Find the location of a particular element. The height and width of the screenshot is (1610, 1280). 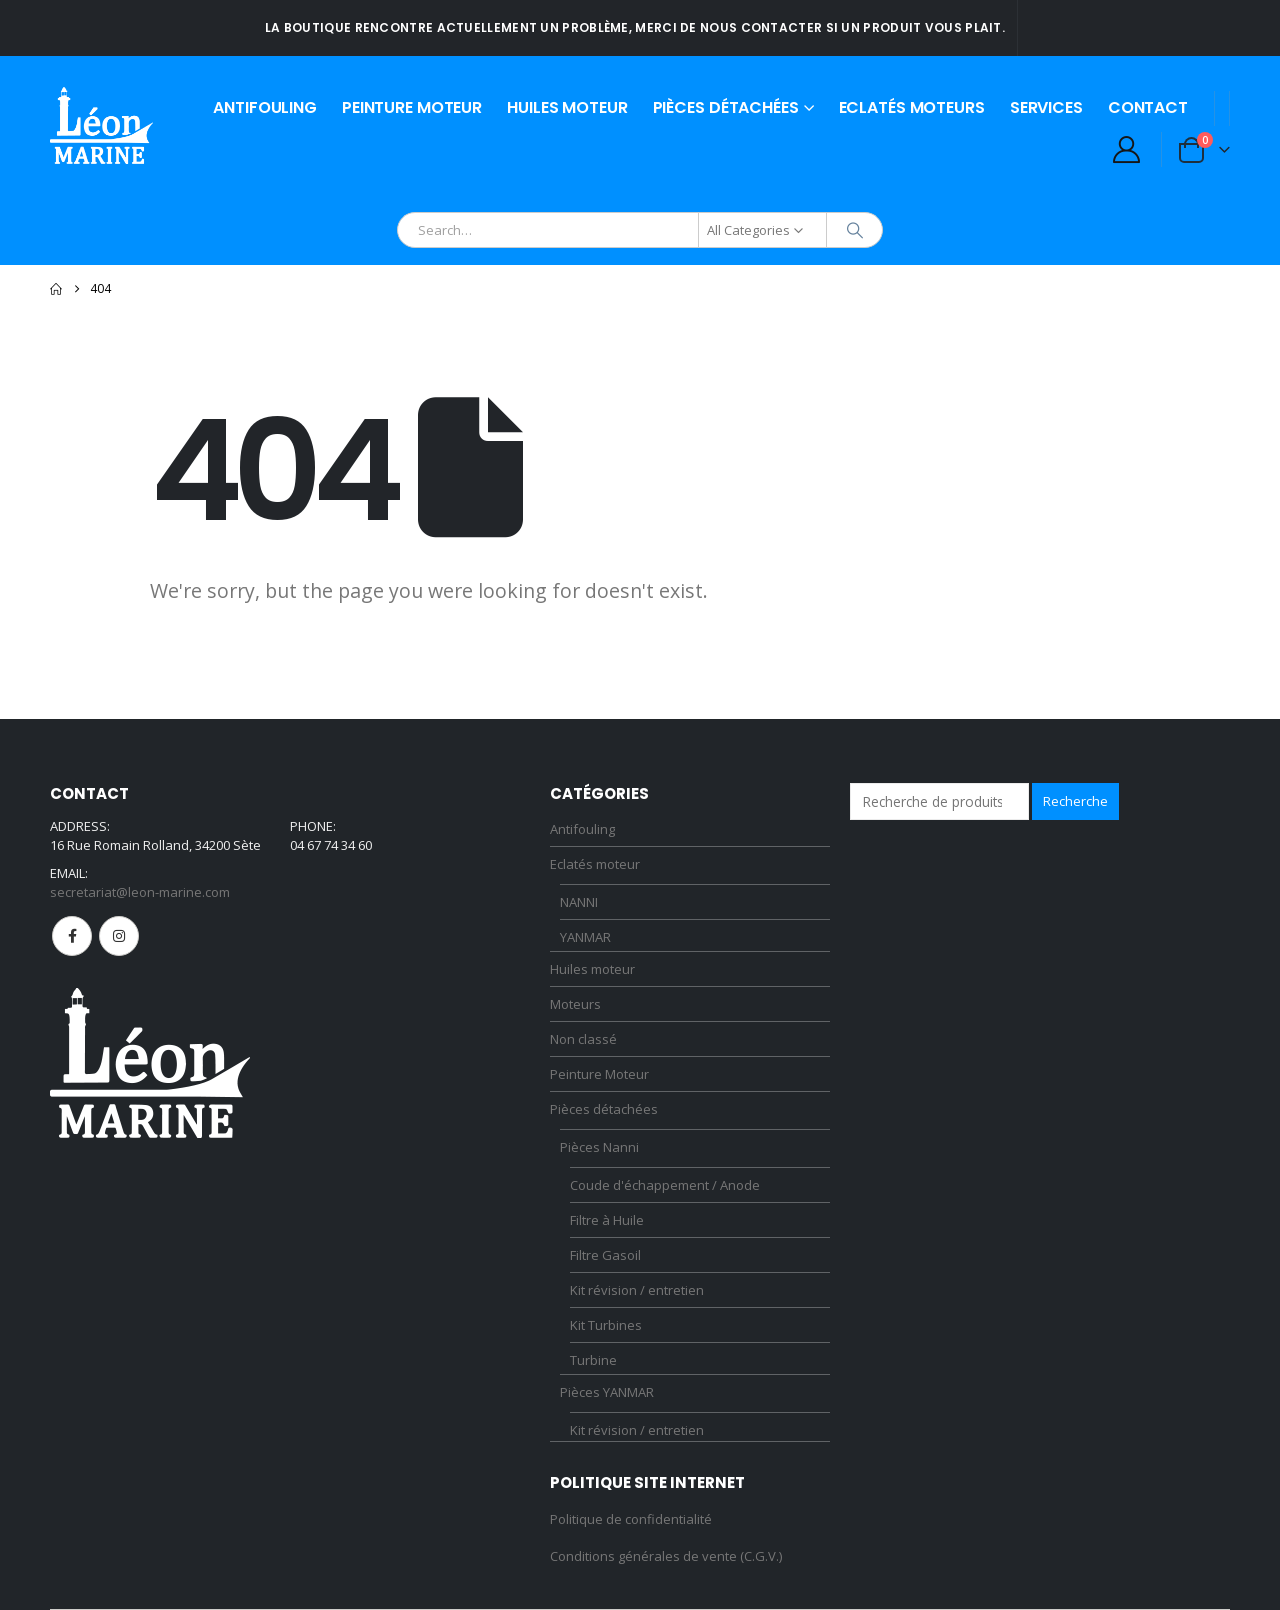

Conditions générales de vente (C.G.V.) is located at coordinates (666, 1556).